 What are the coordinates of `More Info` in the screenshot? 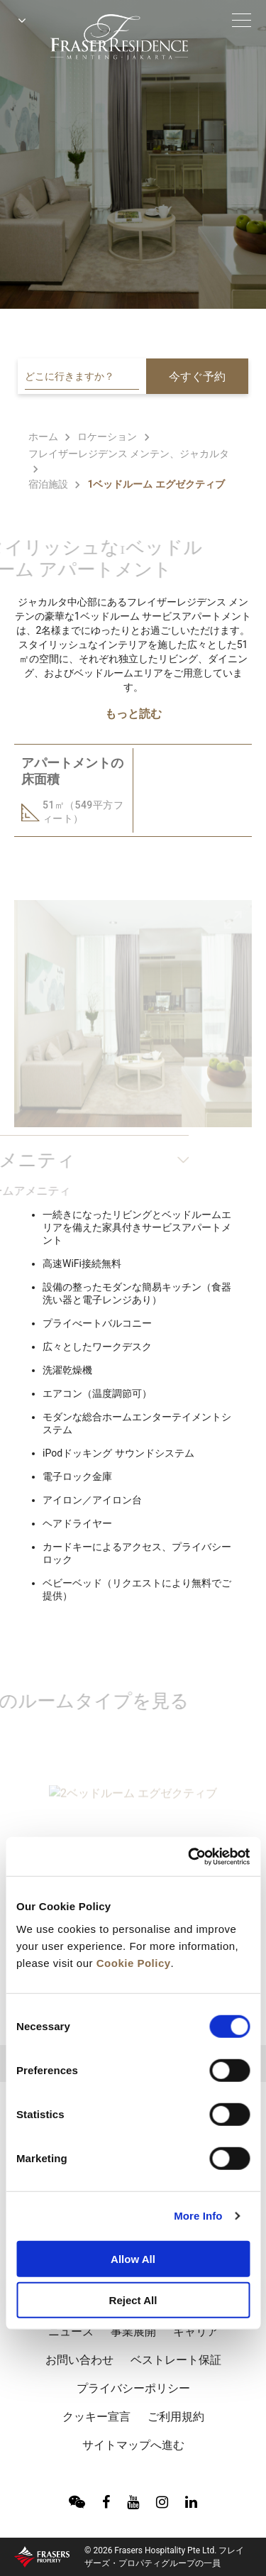 It's located at (198, 2216).